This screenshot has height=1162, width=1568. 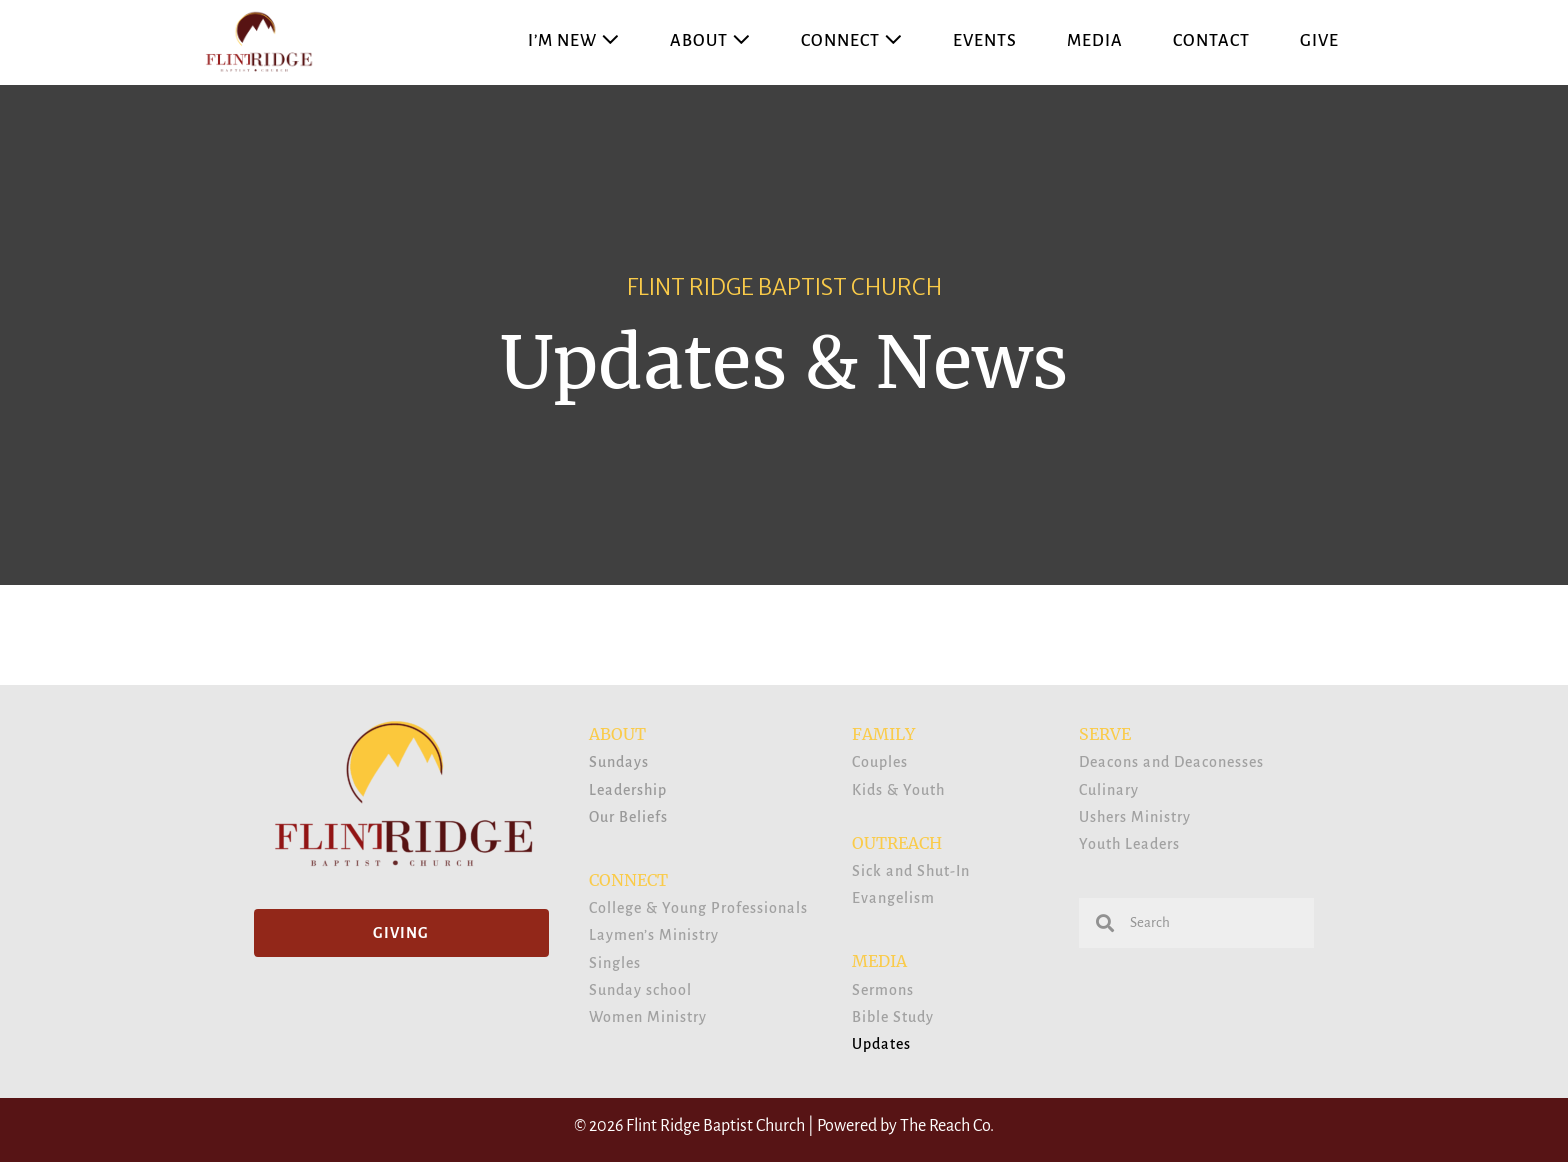 What do you see at coordinates (947, 1126) in the screenshot?
I see `The Reach Co.` at bounding box center [947, 1126].